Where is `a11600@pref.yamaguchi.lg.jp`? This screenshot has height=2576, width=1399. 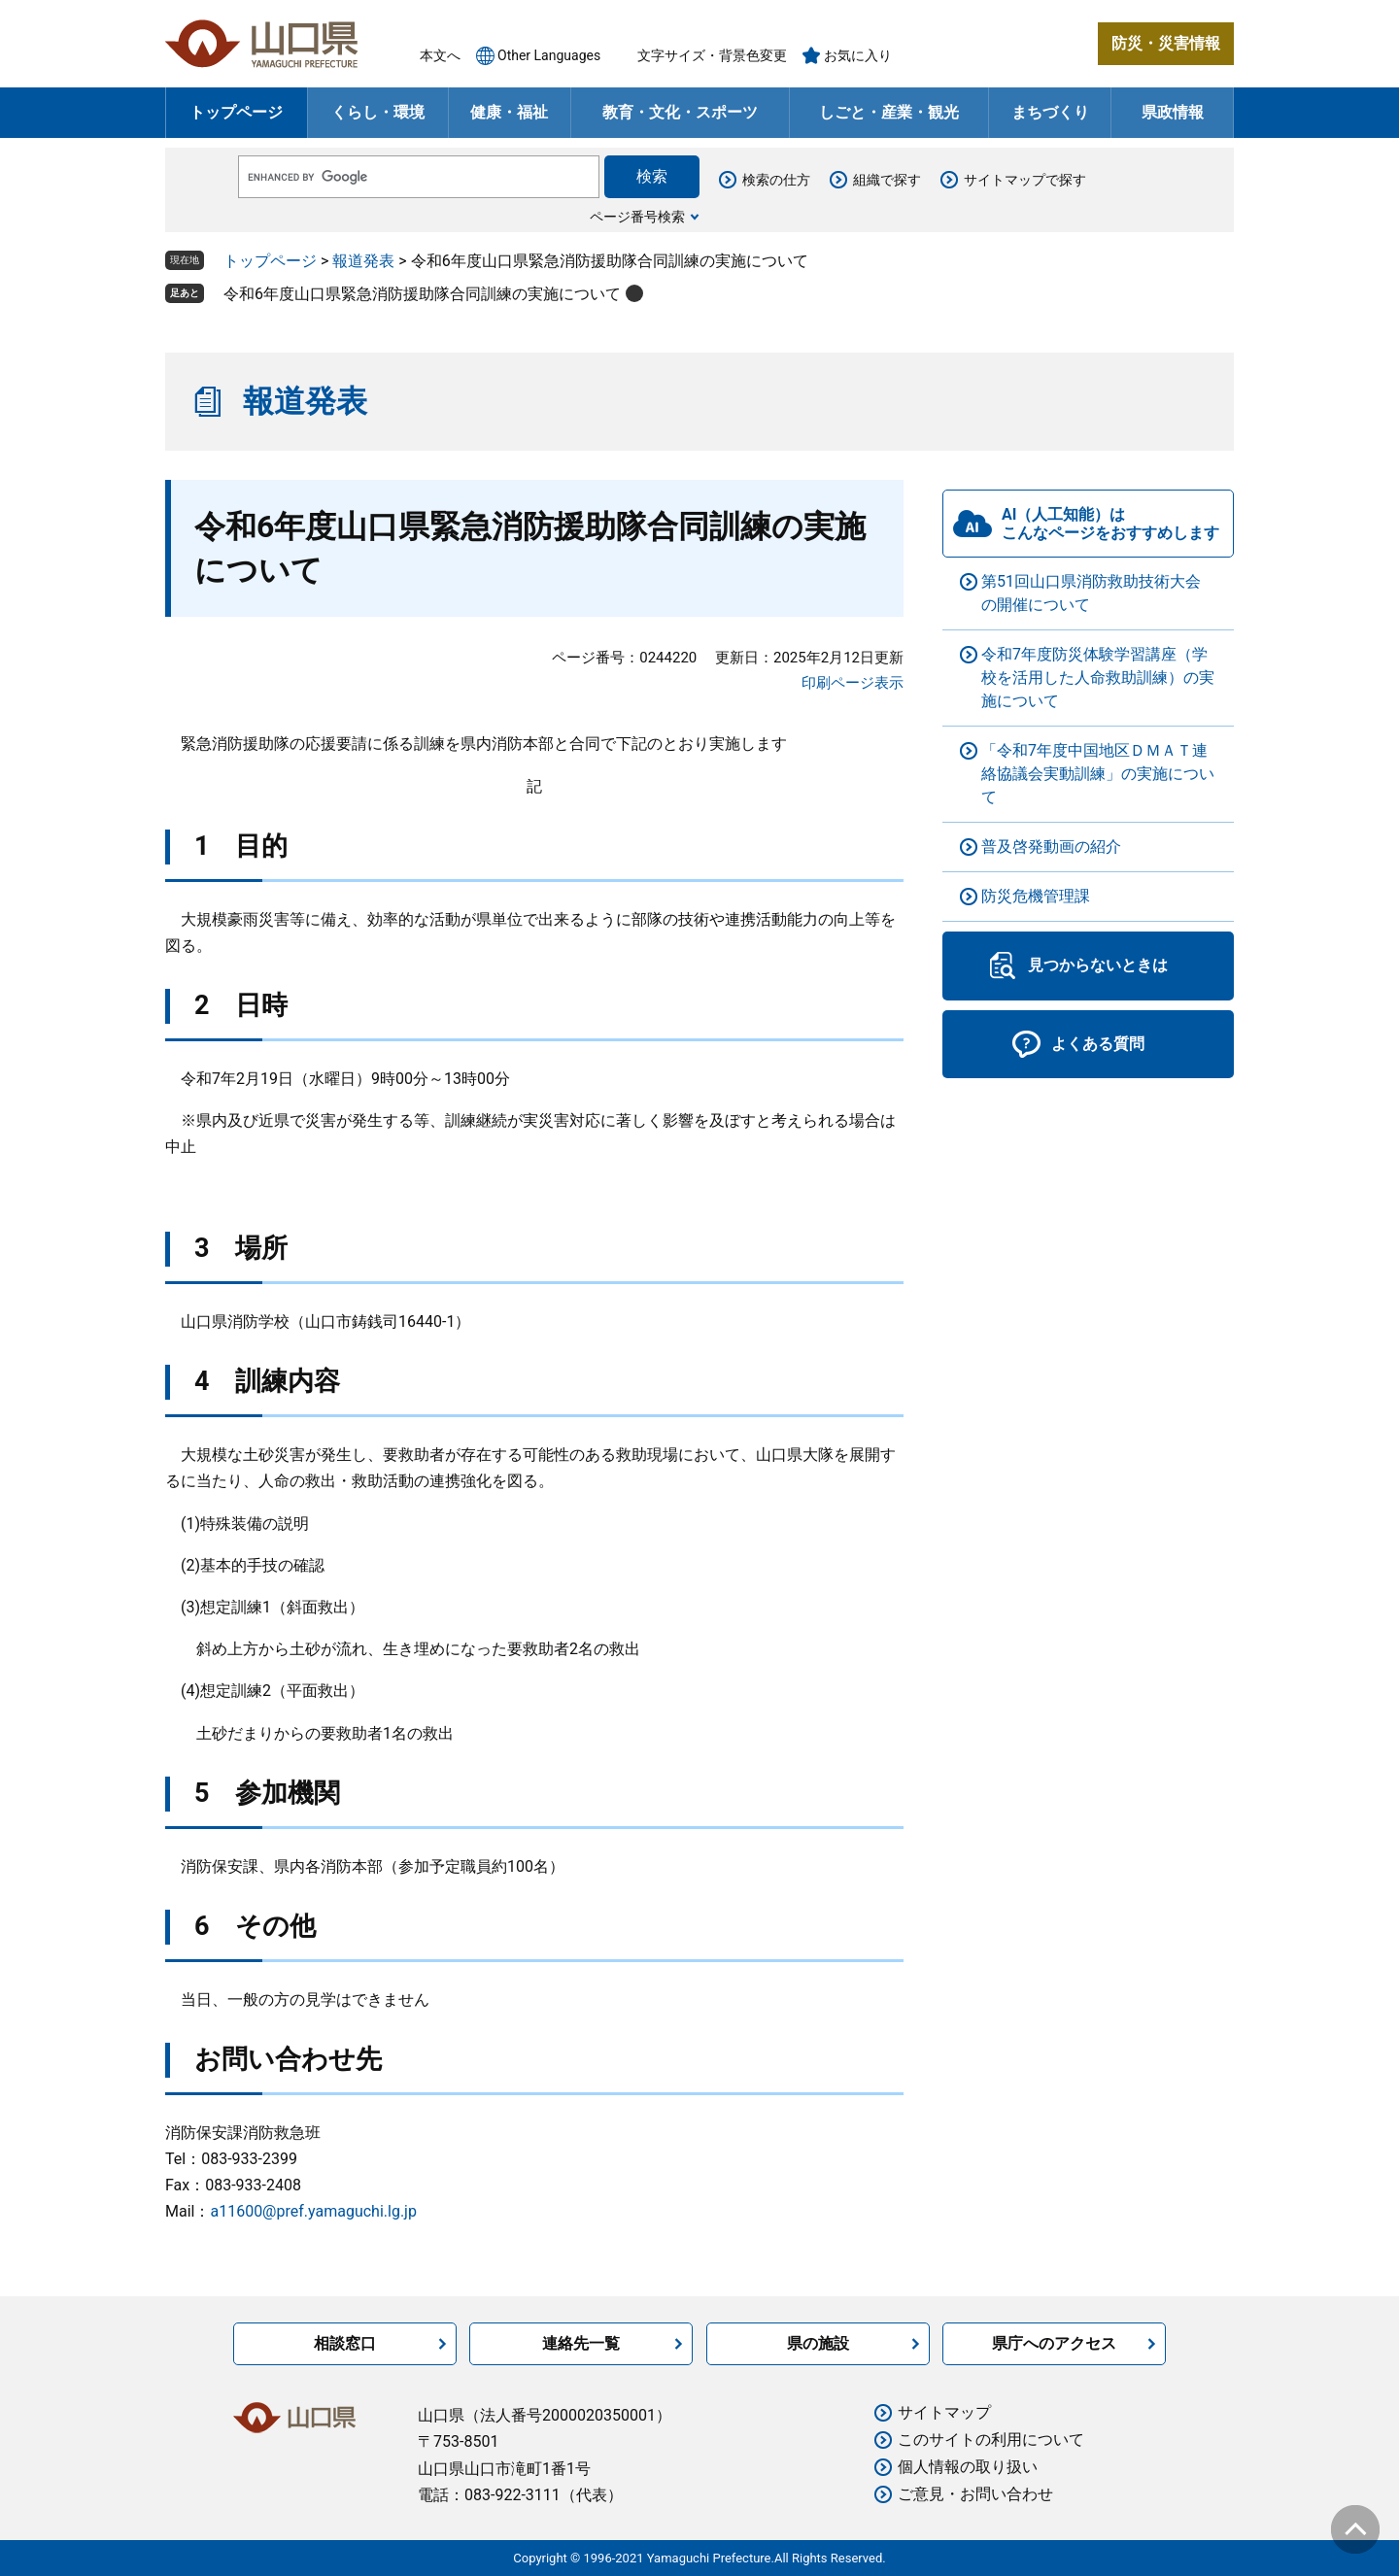 a11600@pref.yamaguchi.lg.jp is located at coordinates (313, 2211).